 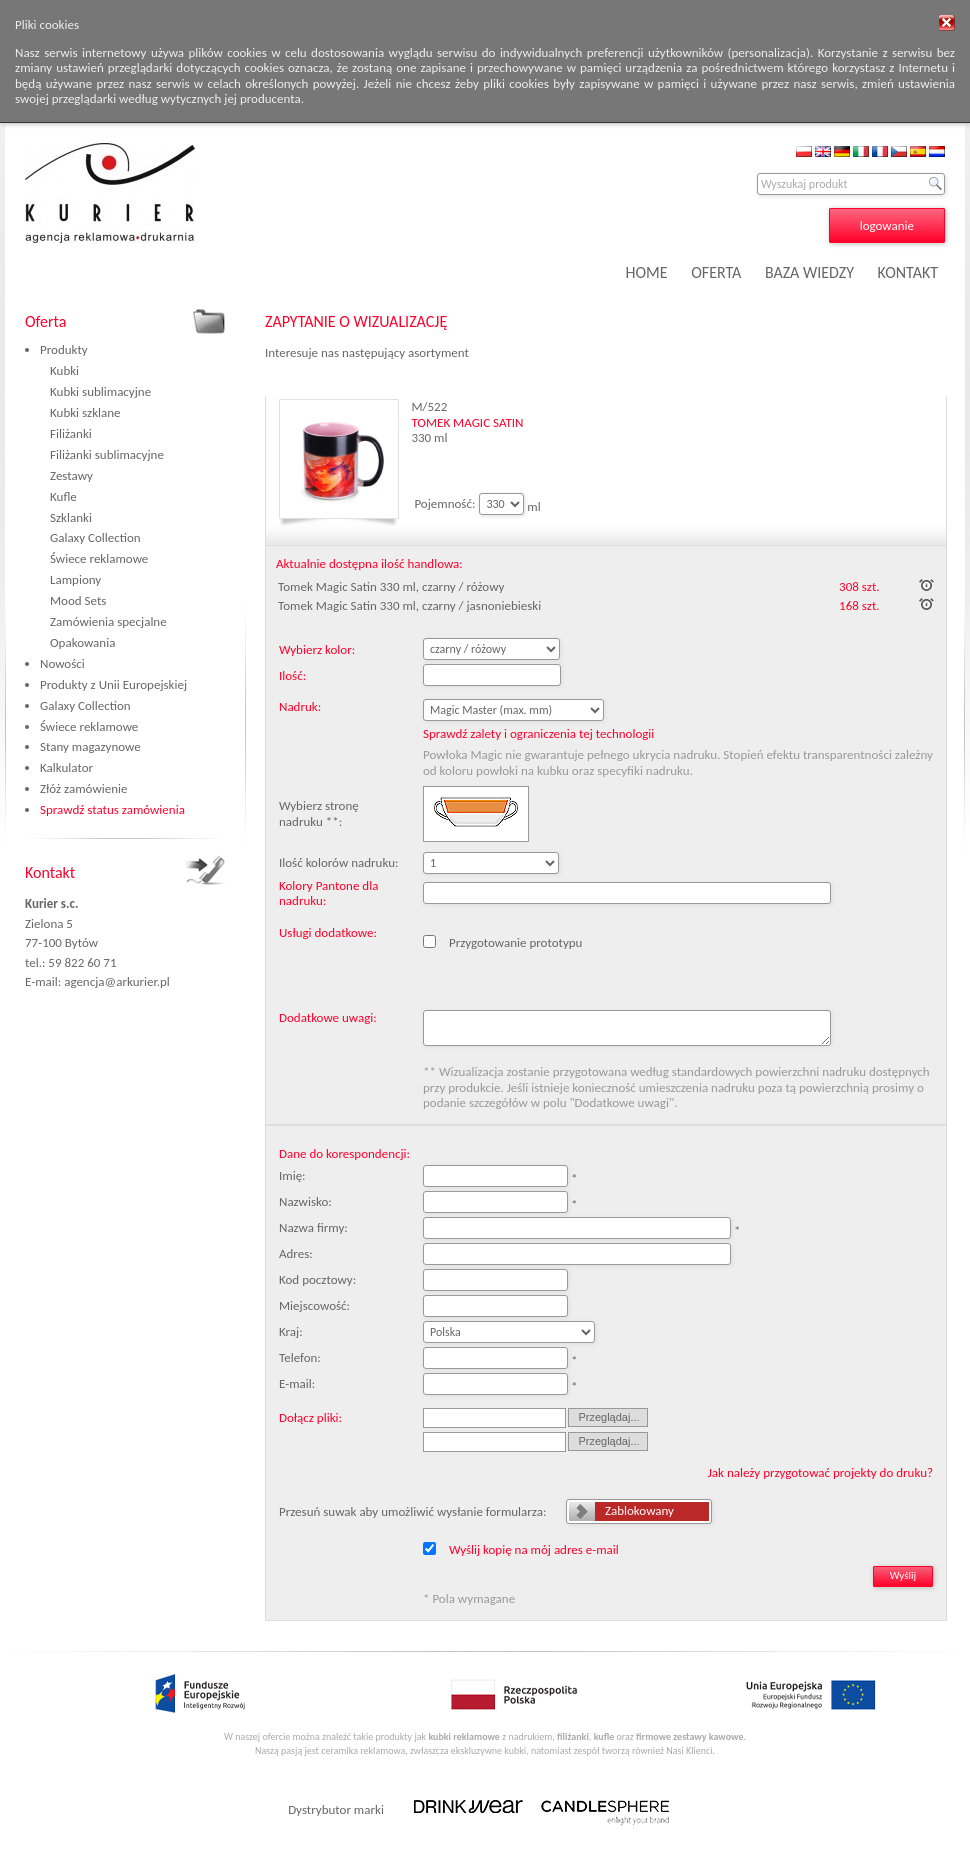 What do you see at coordinates (63, 496) in the screenshot?
I see `Kufle` at bounding box center [63, 496].